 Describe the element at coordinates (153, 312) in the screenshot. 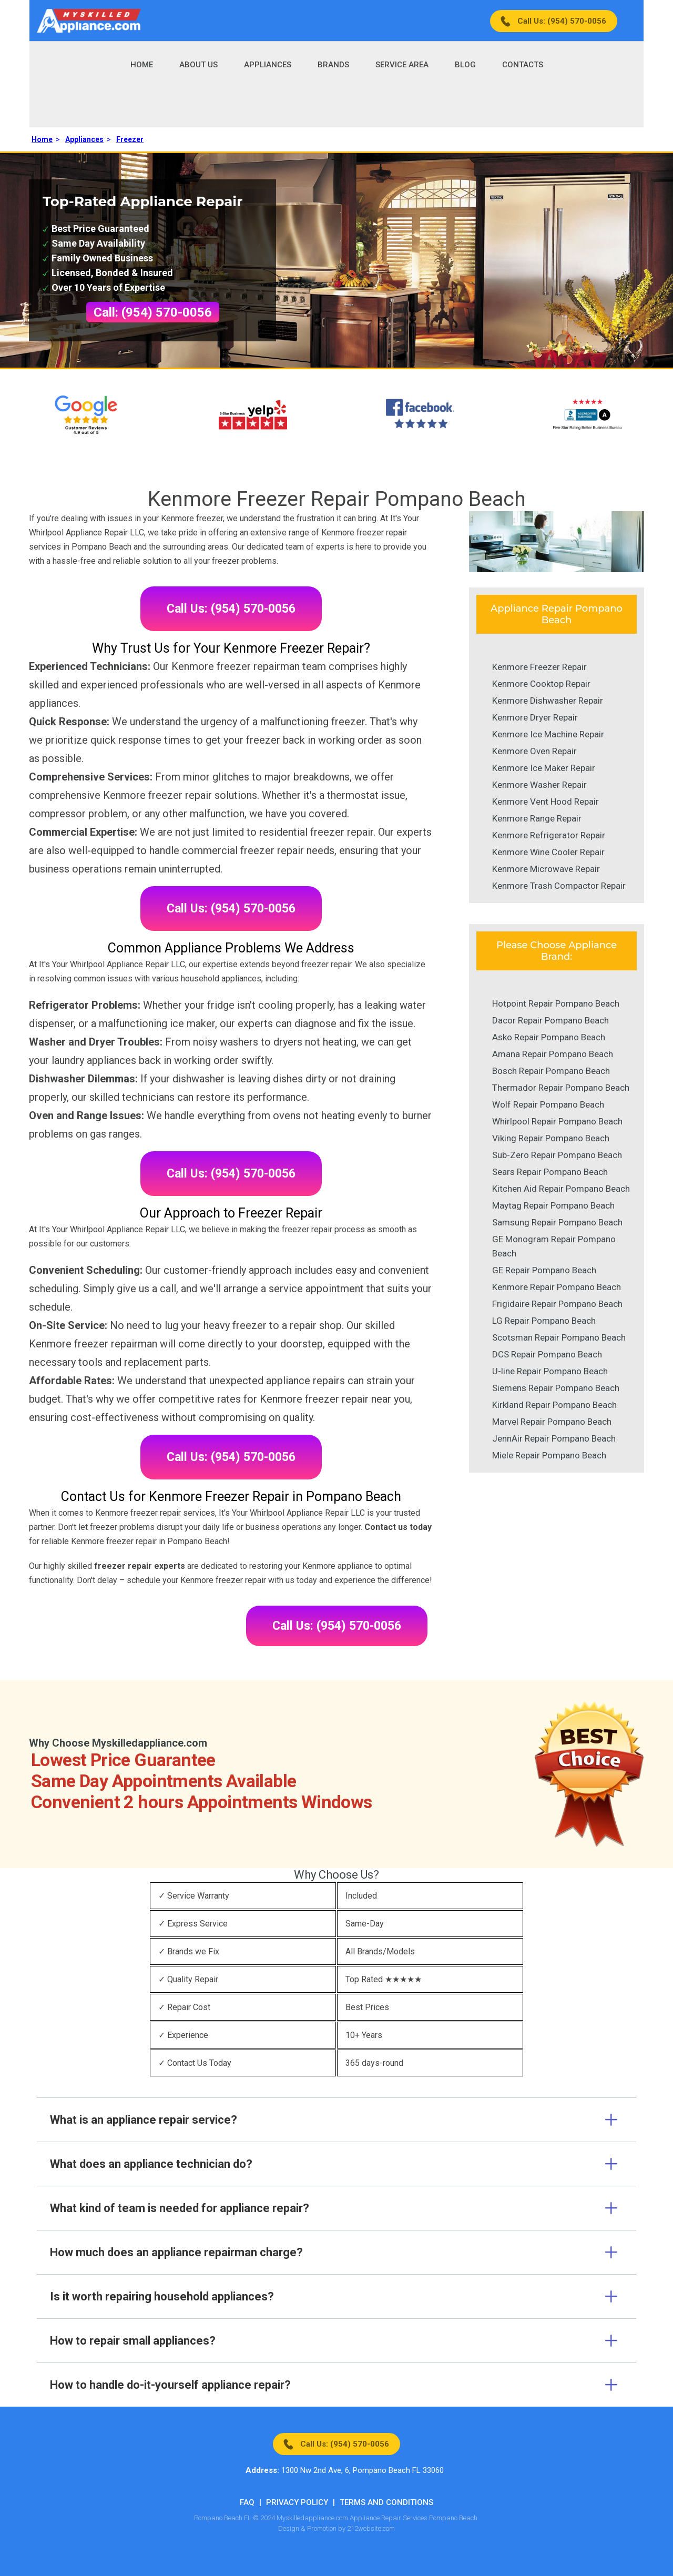

I see `Call: (954) 570-0056` at that location.